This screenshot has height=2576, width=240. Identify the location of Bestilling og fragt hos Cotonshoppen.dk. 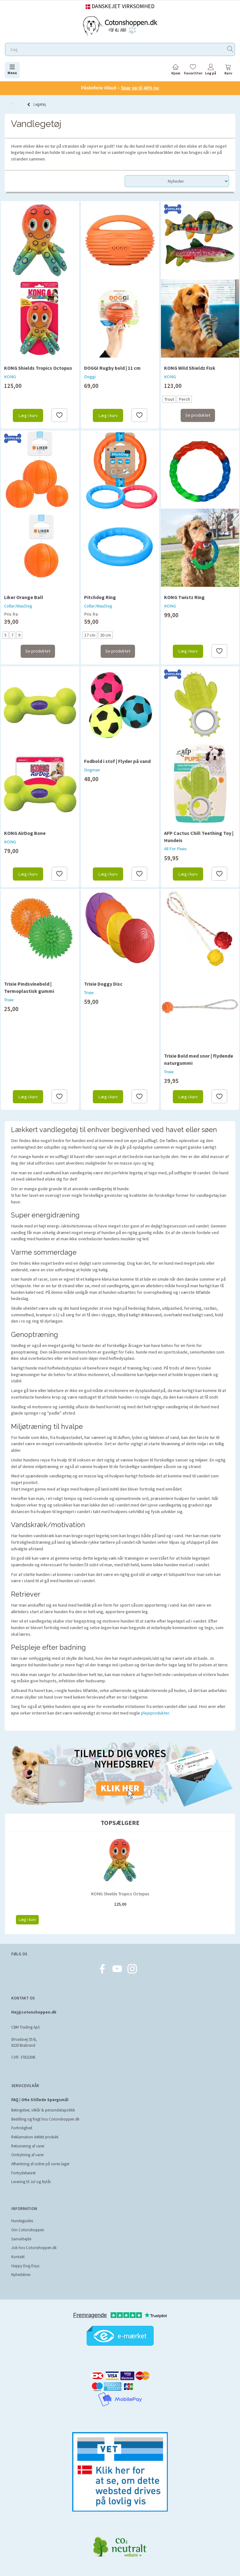
(45, 2119).